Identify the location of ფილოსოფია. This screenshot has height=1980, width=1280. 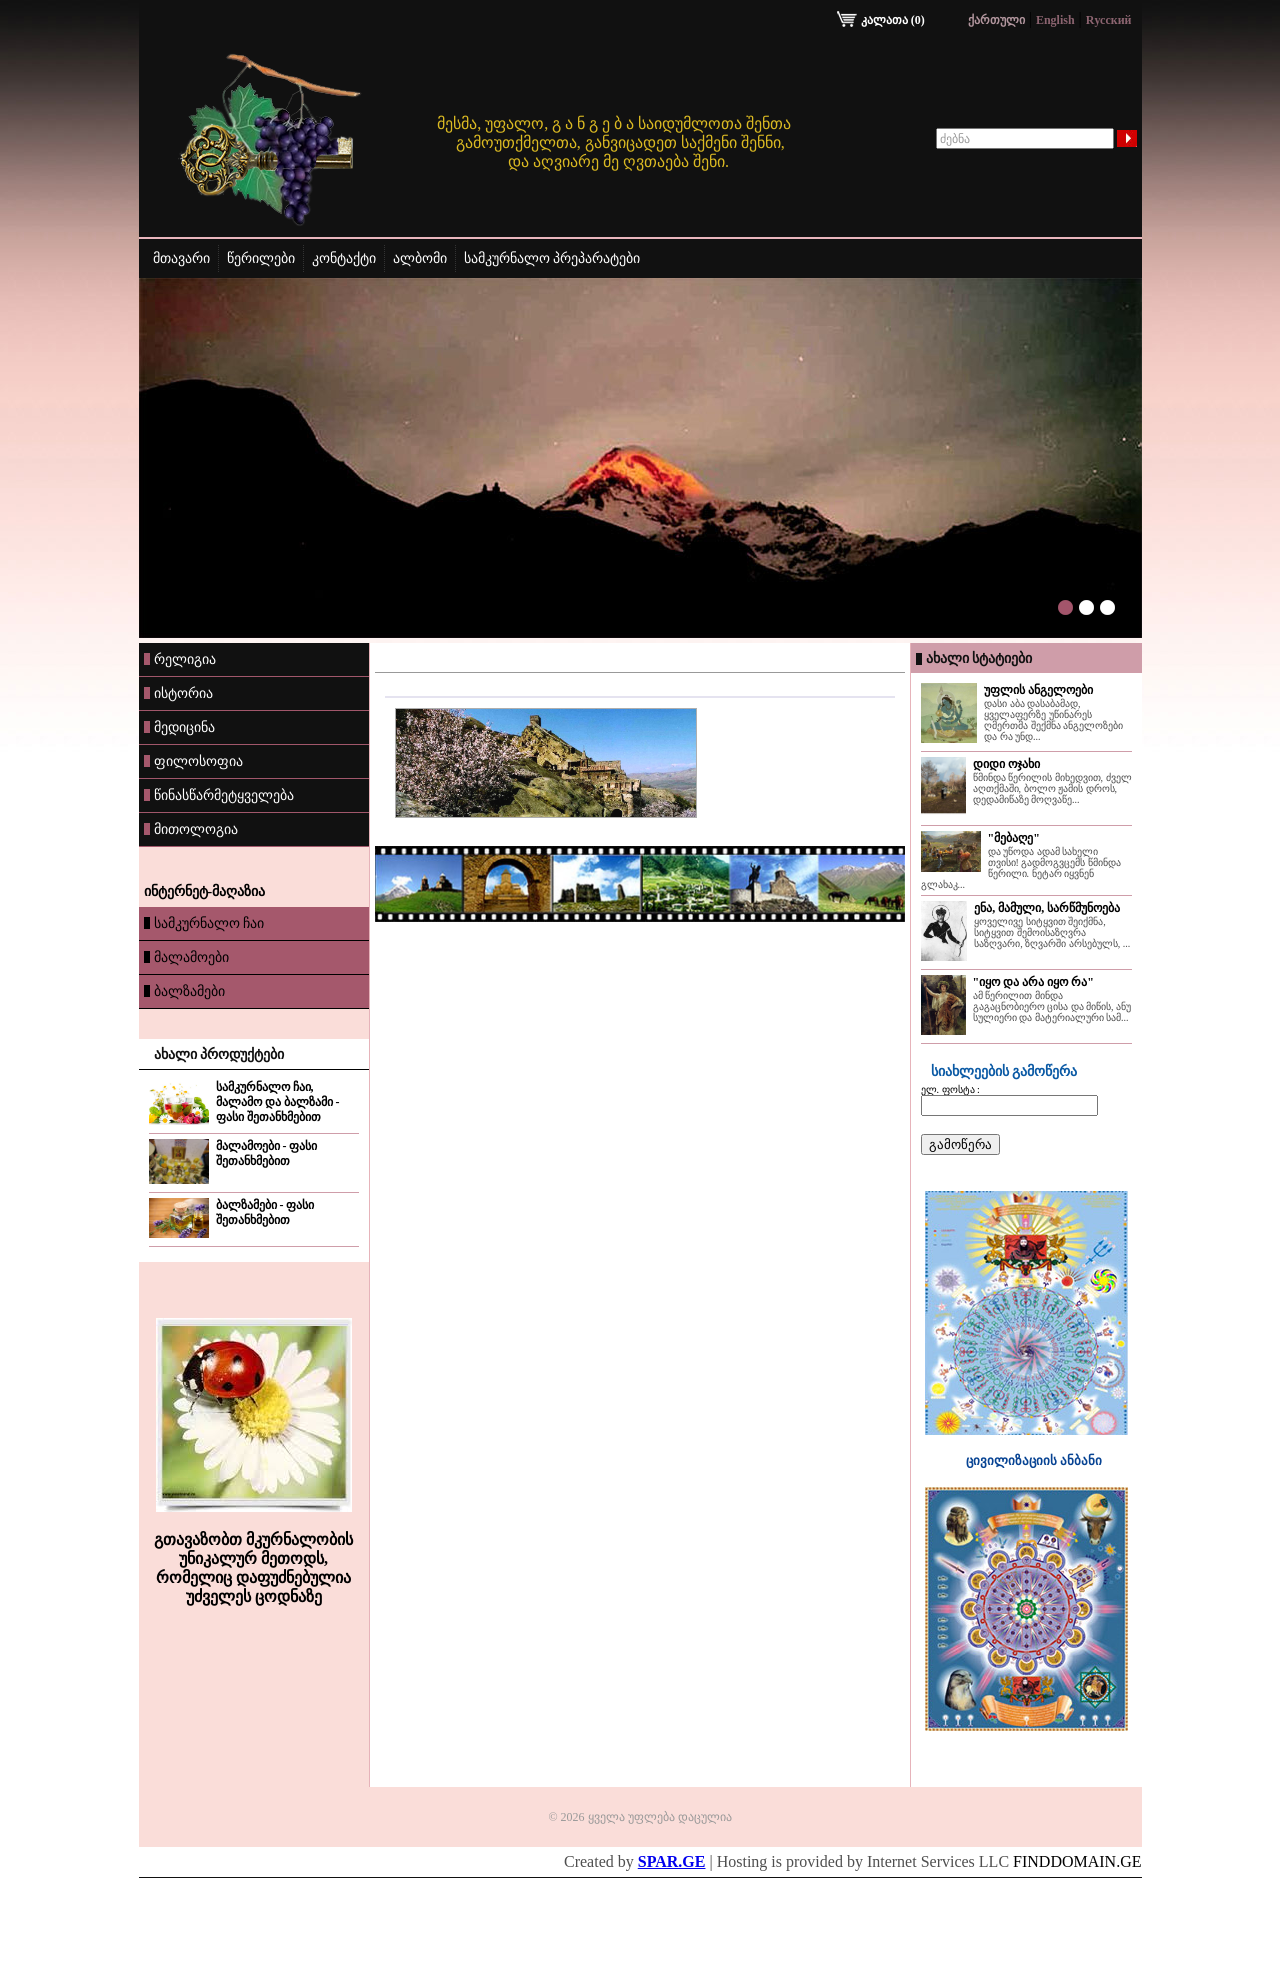
(193, 761).